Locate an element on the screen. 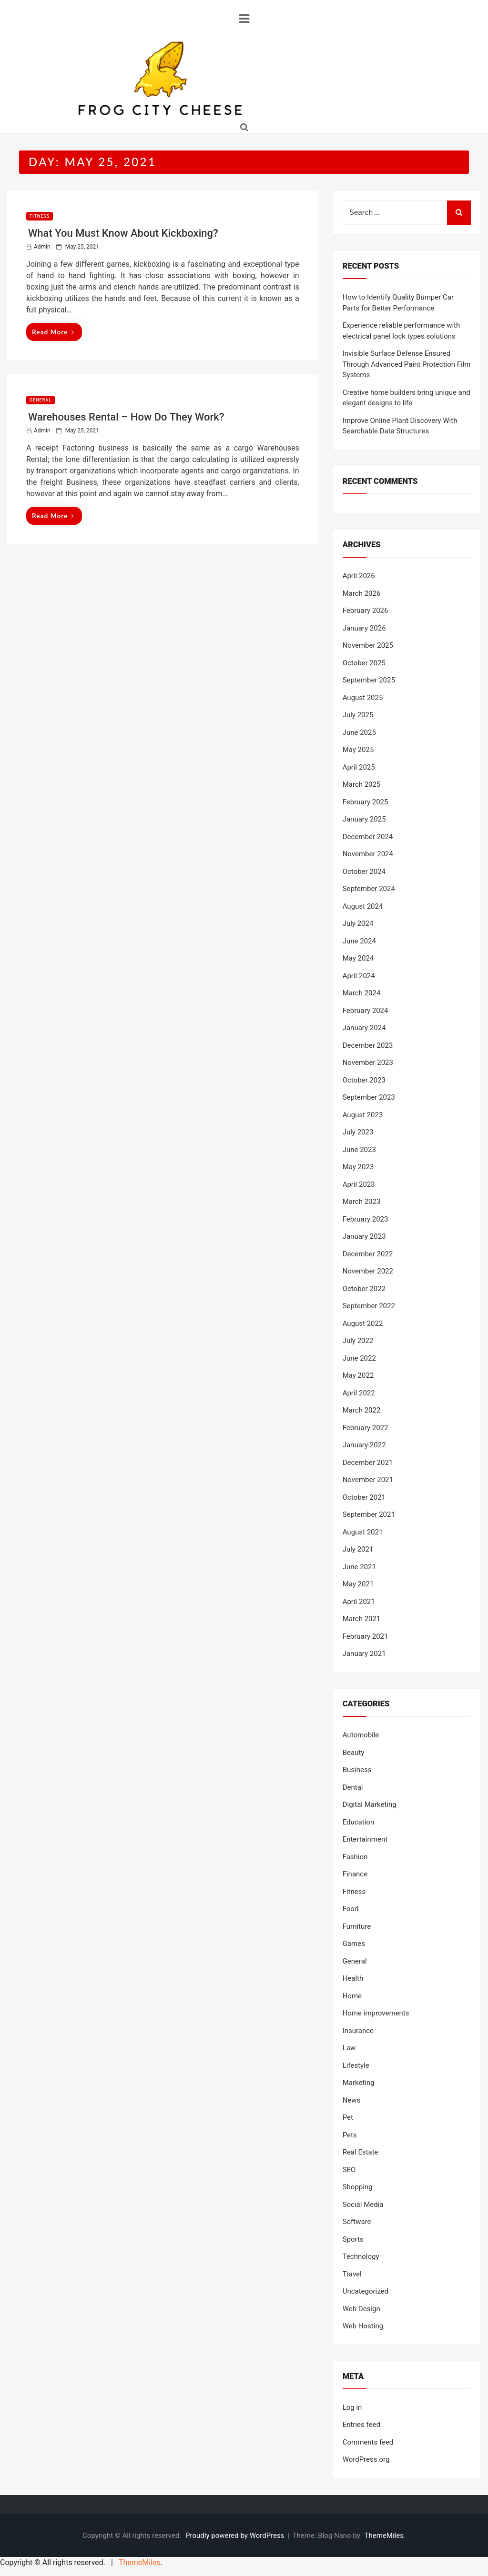  April 2024 is located at coordinates (359, 976).